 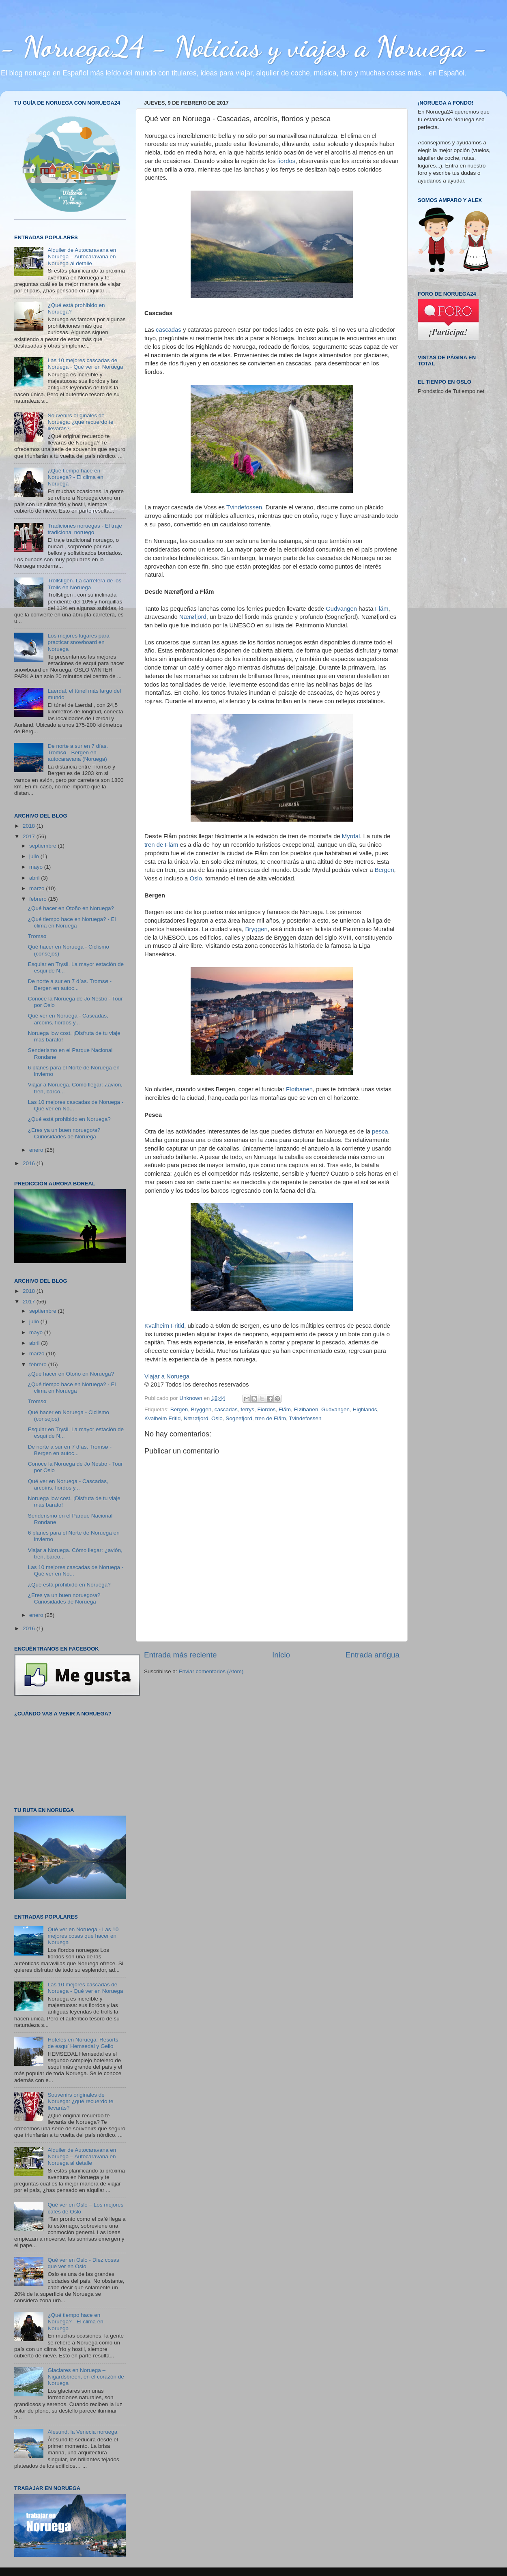 What do you see at coordinates (43, 846) in the screenshot?
I see `septiembre` at bounding box center [43, 846].